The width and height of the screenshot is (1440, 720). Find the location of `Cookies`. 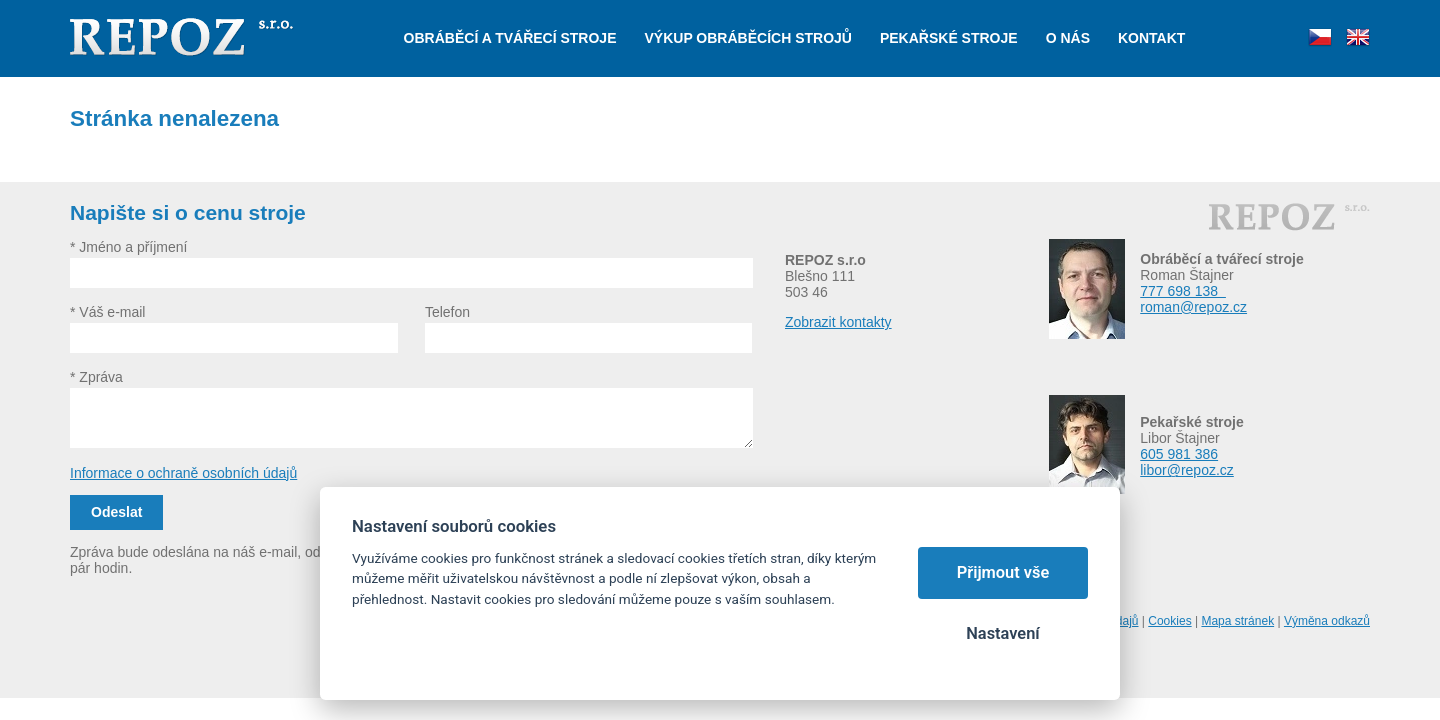

Cookies is located at coordinates (1169, 621).